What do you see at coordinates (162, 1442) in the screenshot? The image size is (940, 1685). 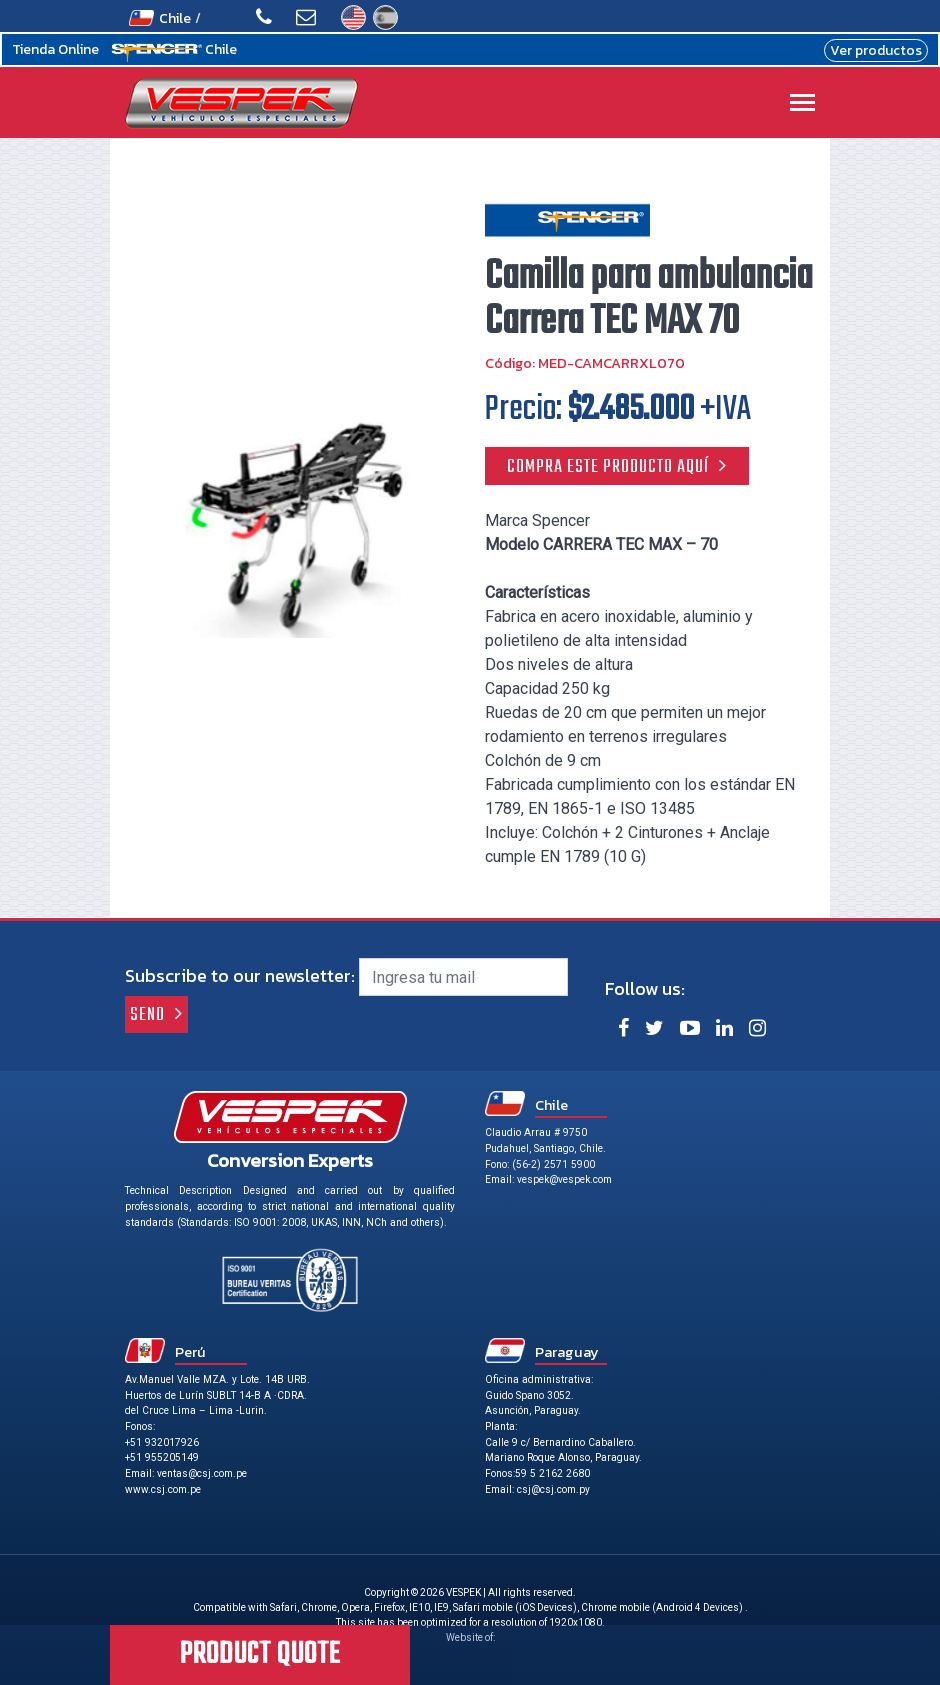 I see `+51 932017926` at bounding box center [162, 1442].